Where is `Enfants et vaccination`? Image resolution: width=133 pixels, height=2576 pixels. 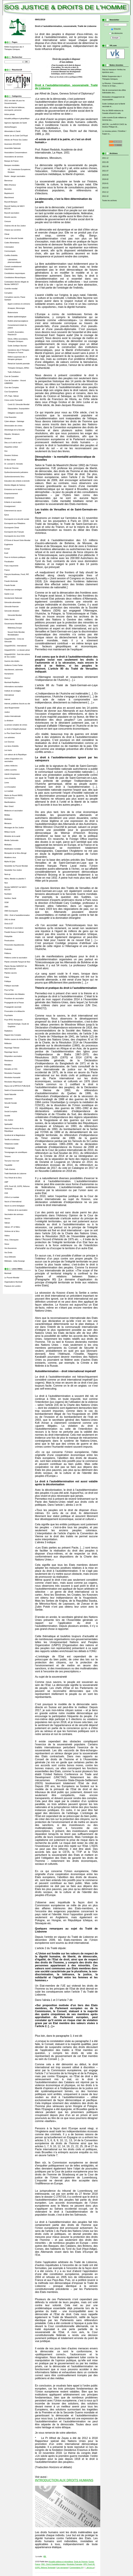 Enfants et vaccination is located at coordinates (12, 502).